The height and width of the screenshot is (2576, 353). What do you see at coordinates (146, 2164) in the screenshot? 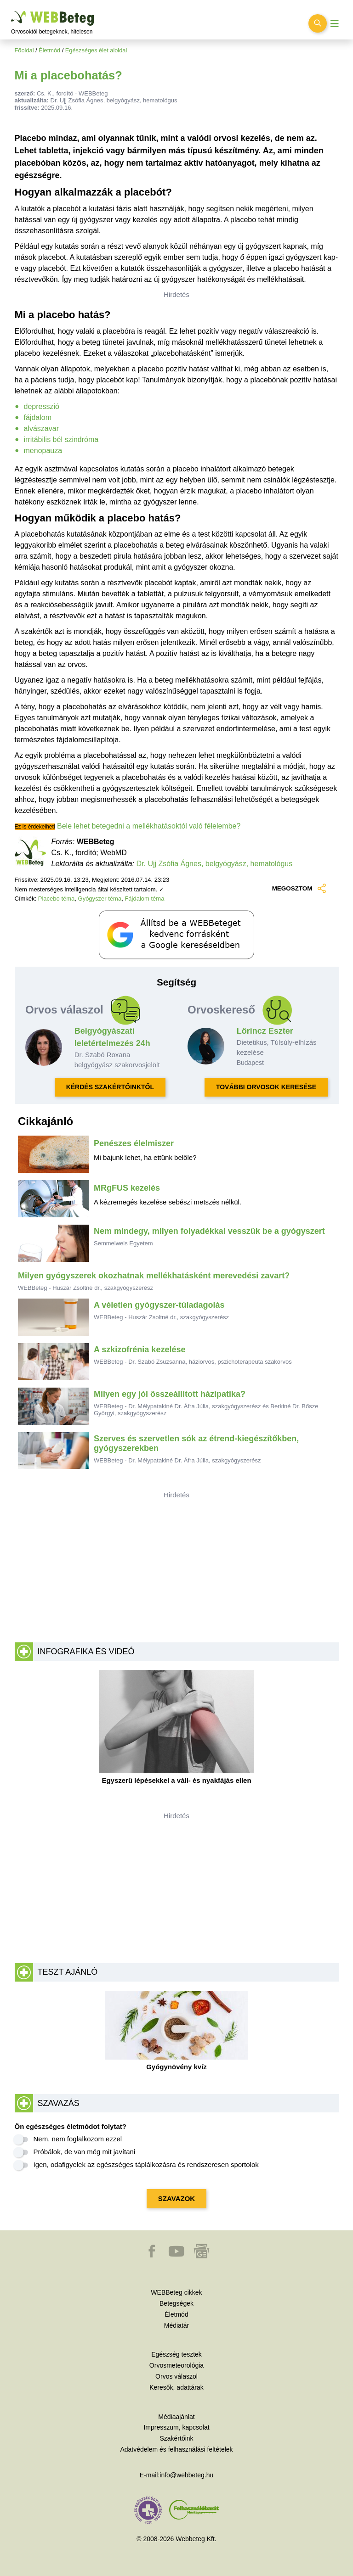
I see `Igen, odafigyelek az egészséges táplálkozásra és rendszeresen sportolok` at bounding box center [146, 2164].